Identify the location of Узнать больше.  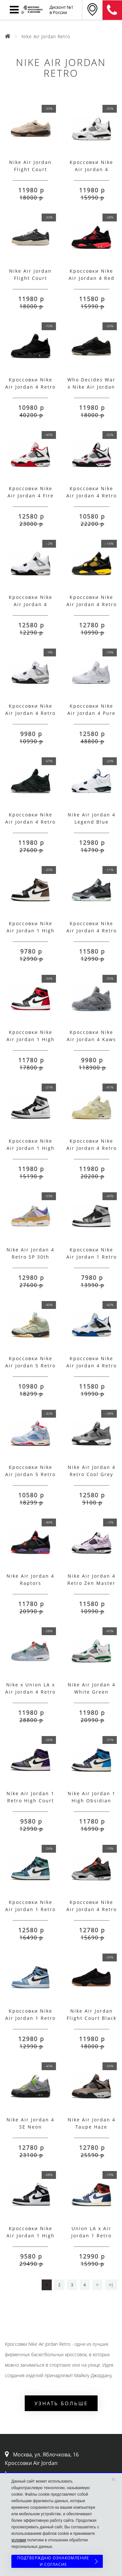
(61, 2403).